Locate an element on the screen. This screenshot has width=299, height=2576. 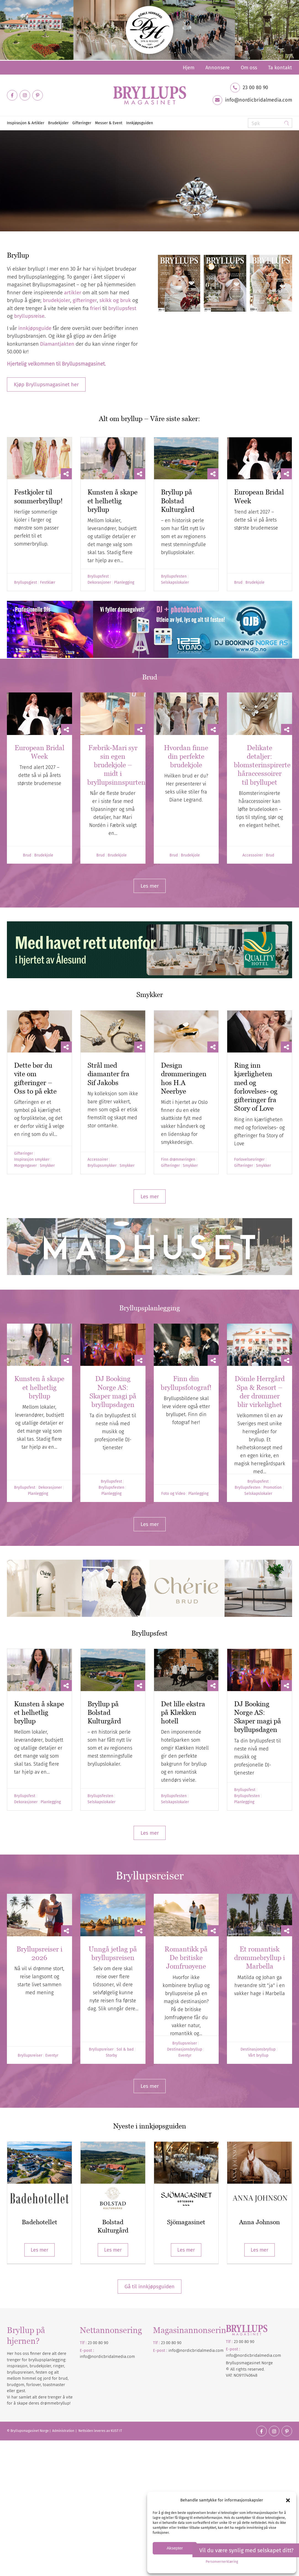
Ring inn kjærligheten med og forlovelses- og gifteringer fra Story of Love is located at coordinates (255, 1086).